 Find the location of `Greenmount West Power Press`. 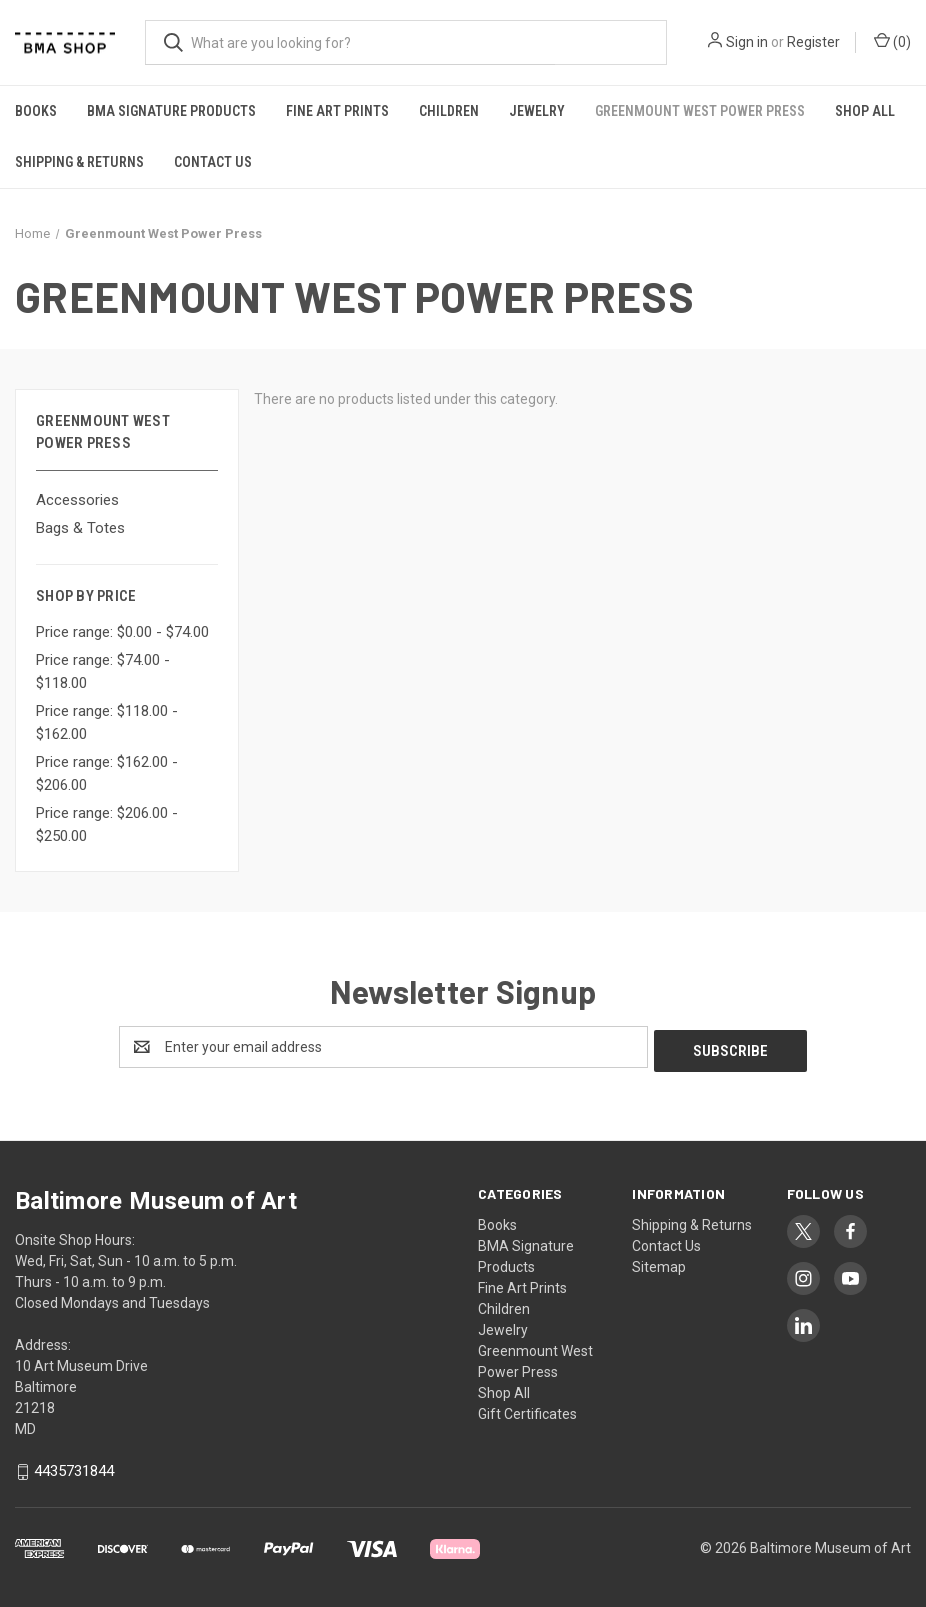

Greenmount West Power Press is located at coordinates (700, 111).